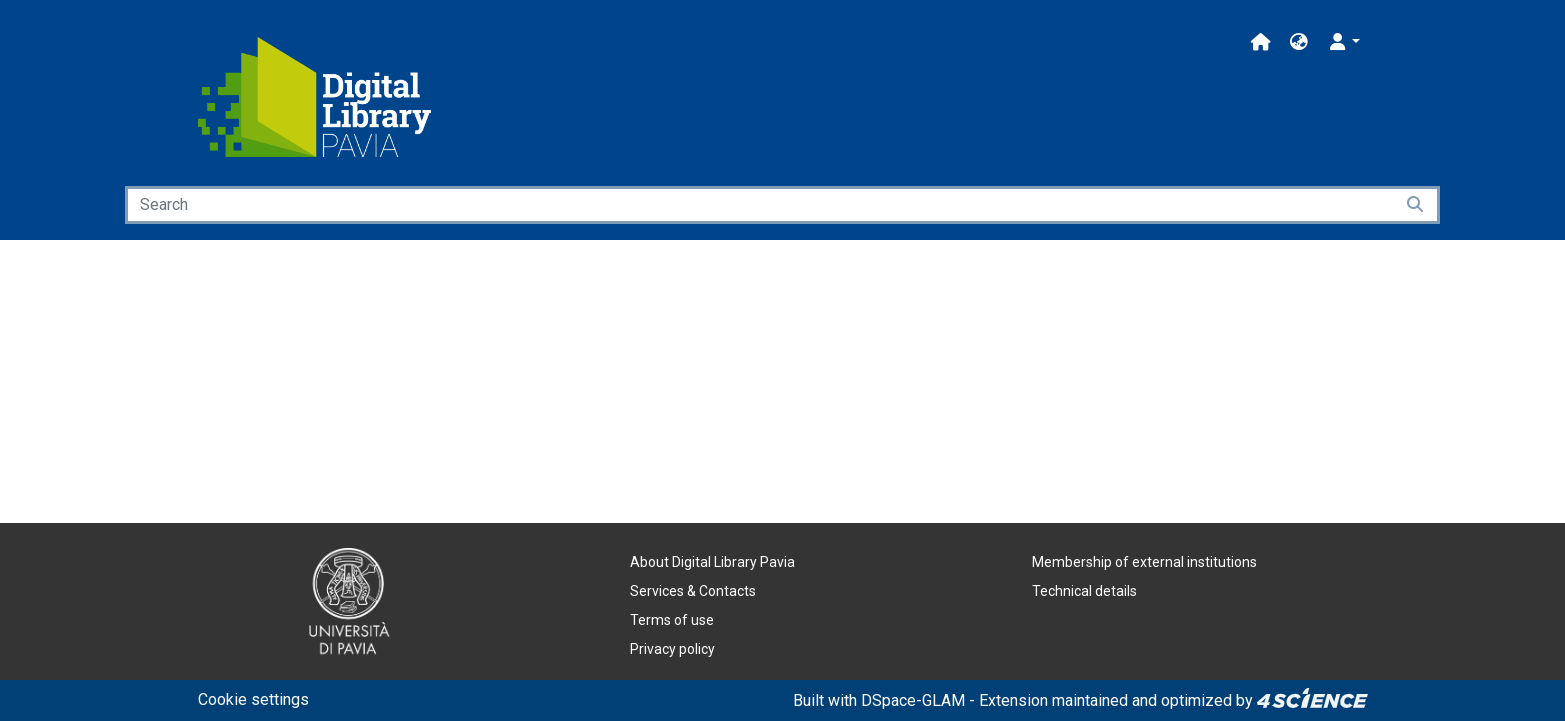 The image size is (1565, 721). I want to click on Services & Contacts, so click(693, 591).